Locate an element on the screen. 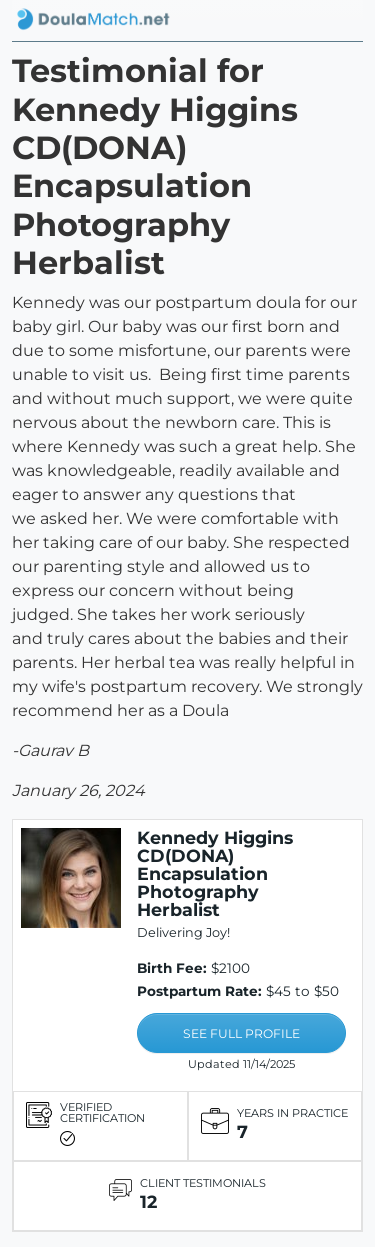 The image size is (375, 1247). Kennedy Higgins CD(DONA) Encapsulation Photography Herbalist is located at coordinates (215, 873).